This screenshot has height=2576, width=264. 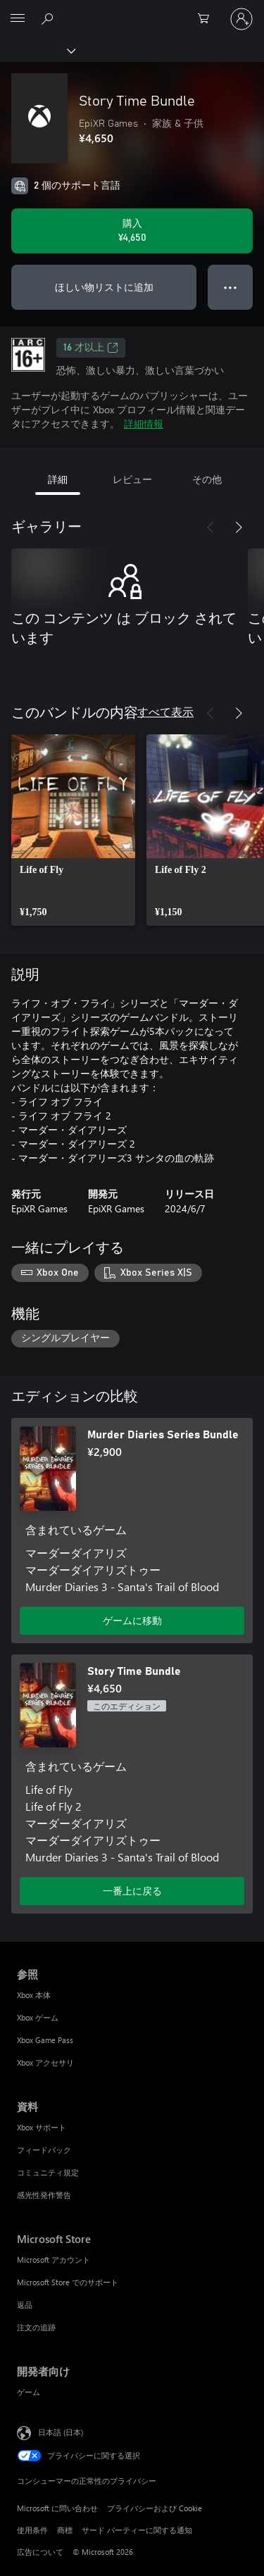 What do you see at coordinates (53, 2259) in the screenshot?
I see `Microsoft アカウント [Microsoft アカウント Microsoft Store]` at bounding box center [53, 2259].